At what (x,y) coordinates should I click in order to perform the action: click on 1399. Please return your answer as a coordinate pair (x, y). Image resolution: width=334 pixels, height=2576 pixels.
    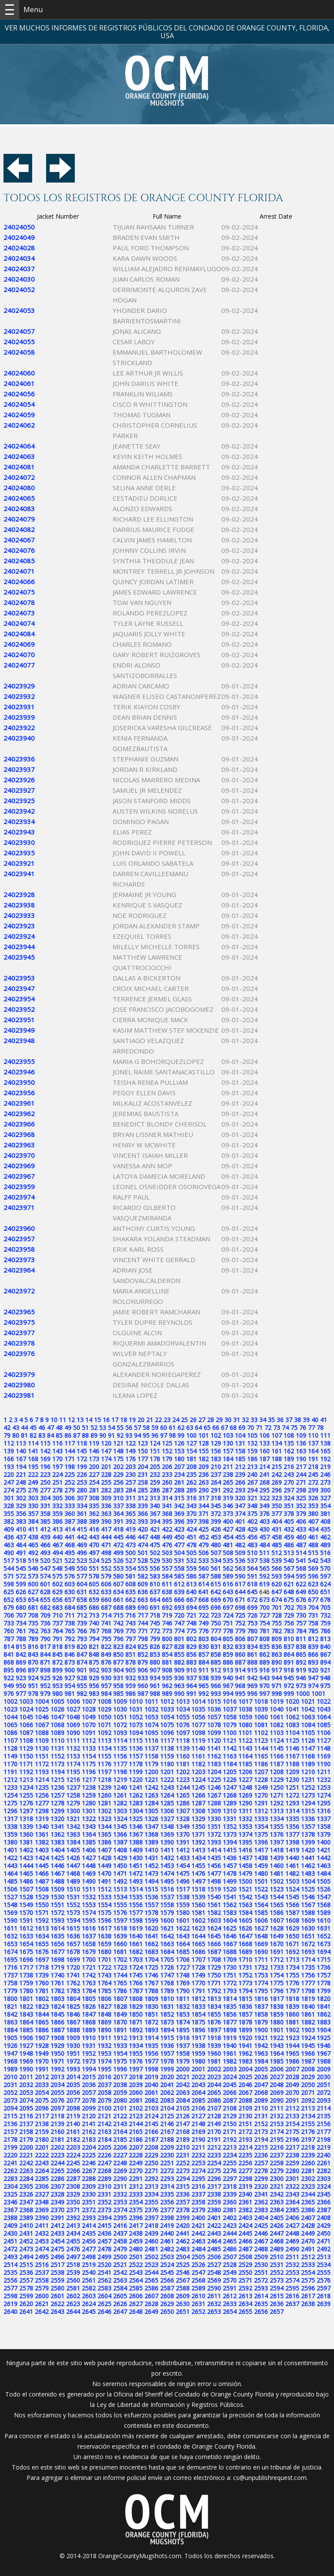
    Looking at the image, I should click on (308, 1842).